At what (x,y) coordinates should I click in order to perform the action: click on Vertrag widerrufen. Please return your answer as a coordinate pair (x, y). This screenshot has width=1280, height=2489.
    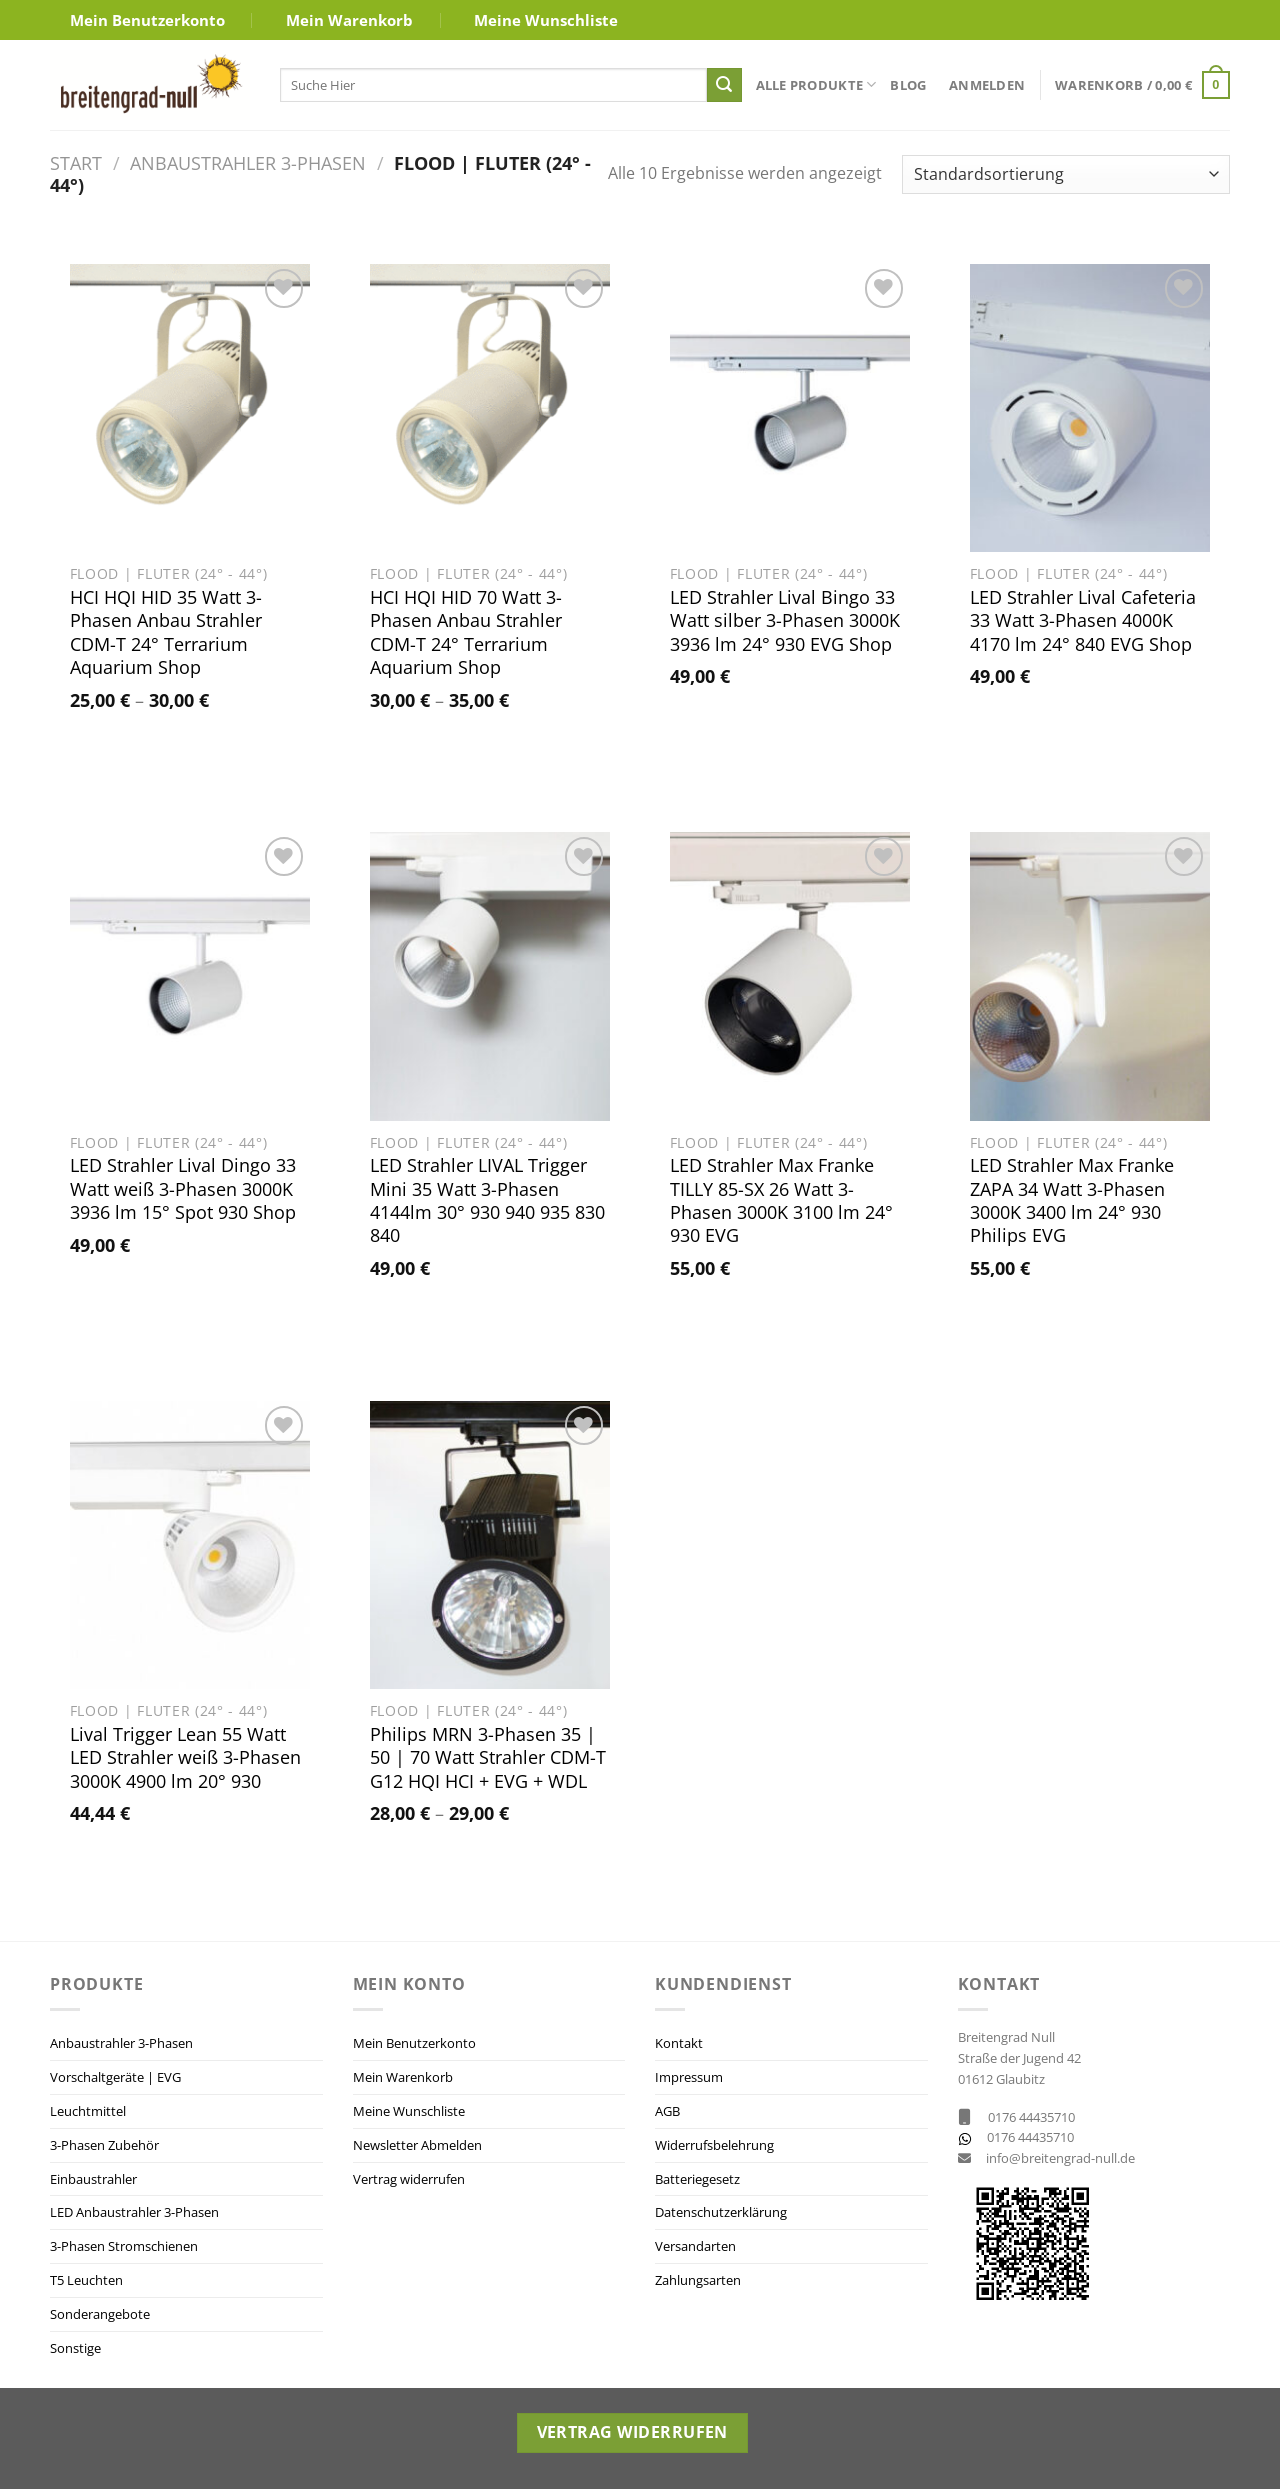
    Looking at the image, I should click on (409, 2179).